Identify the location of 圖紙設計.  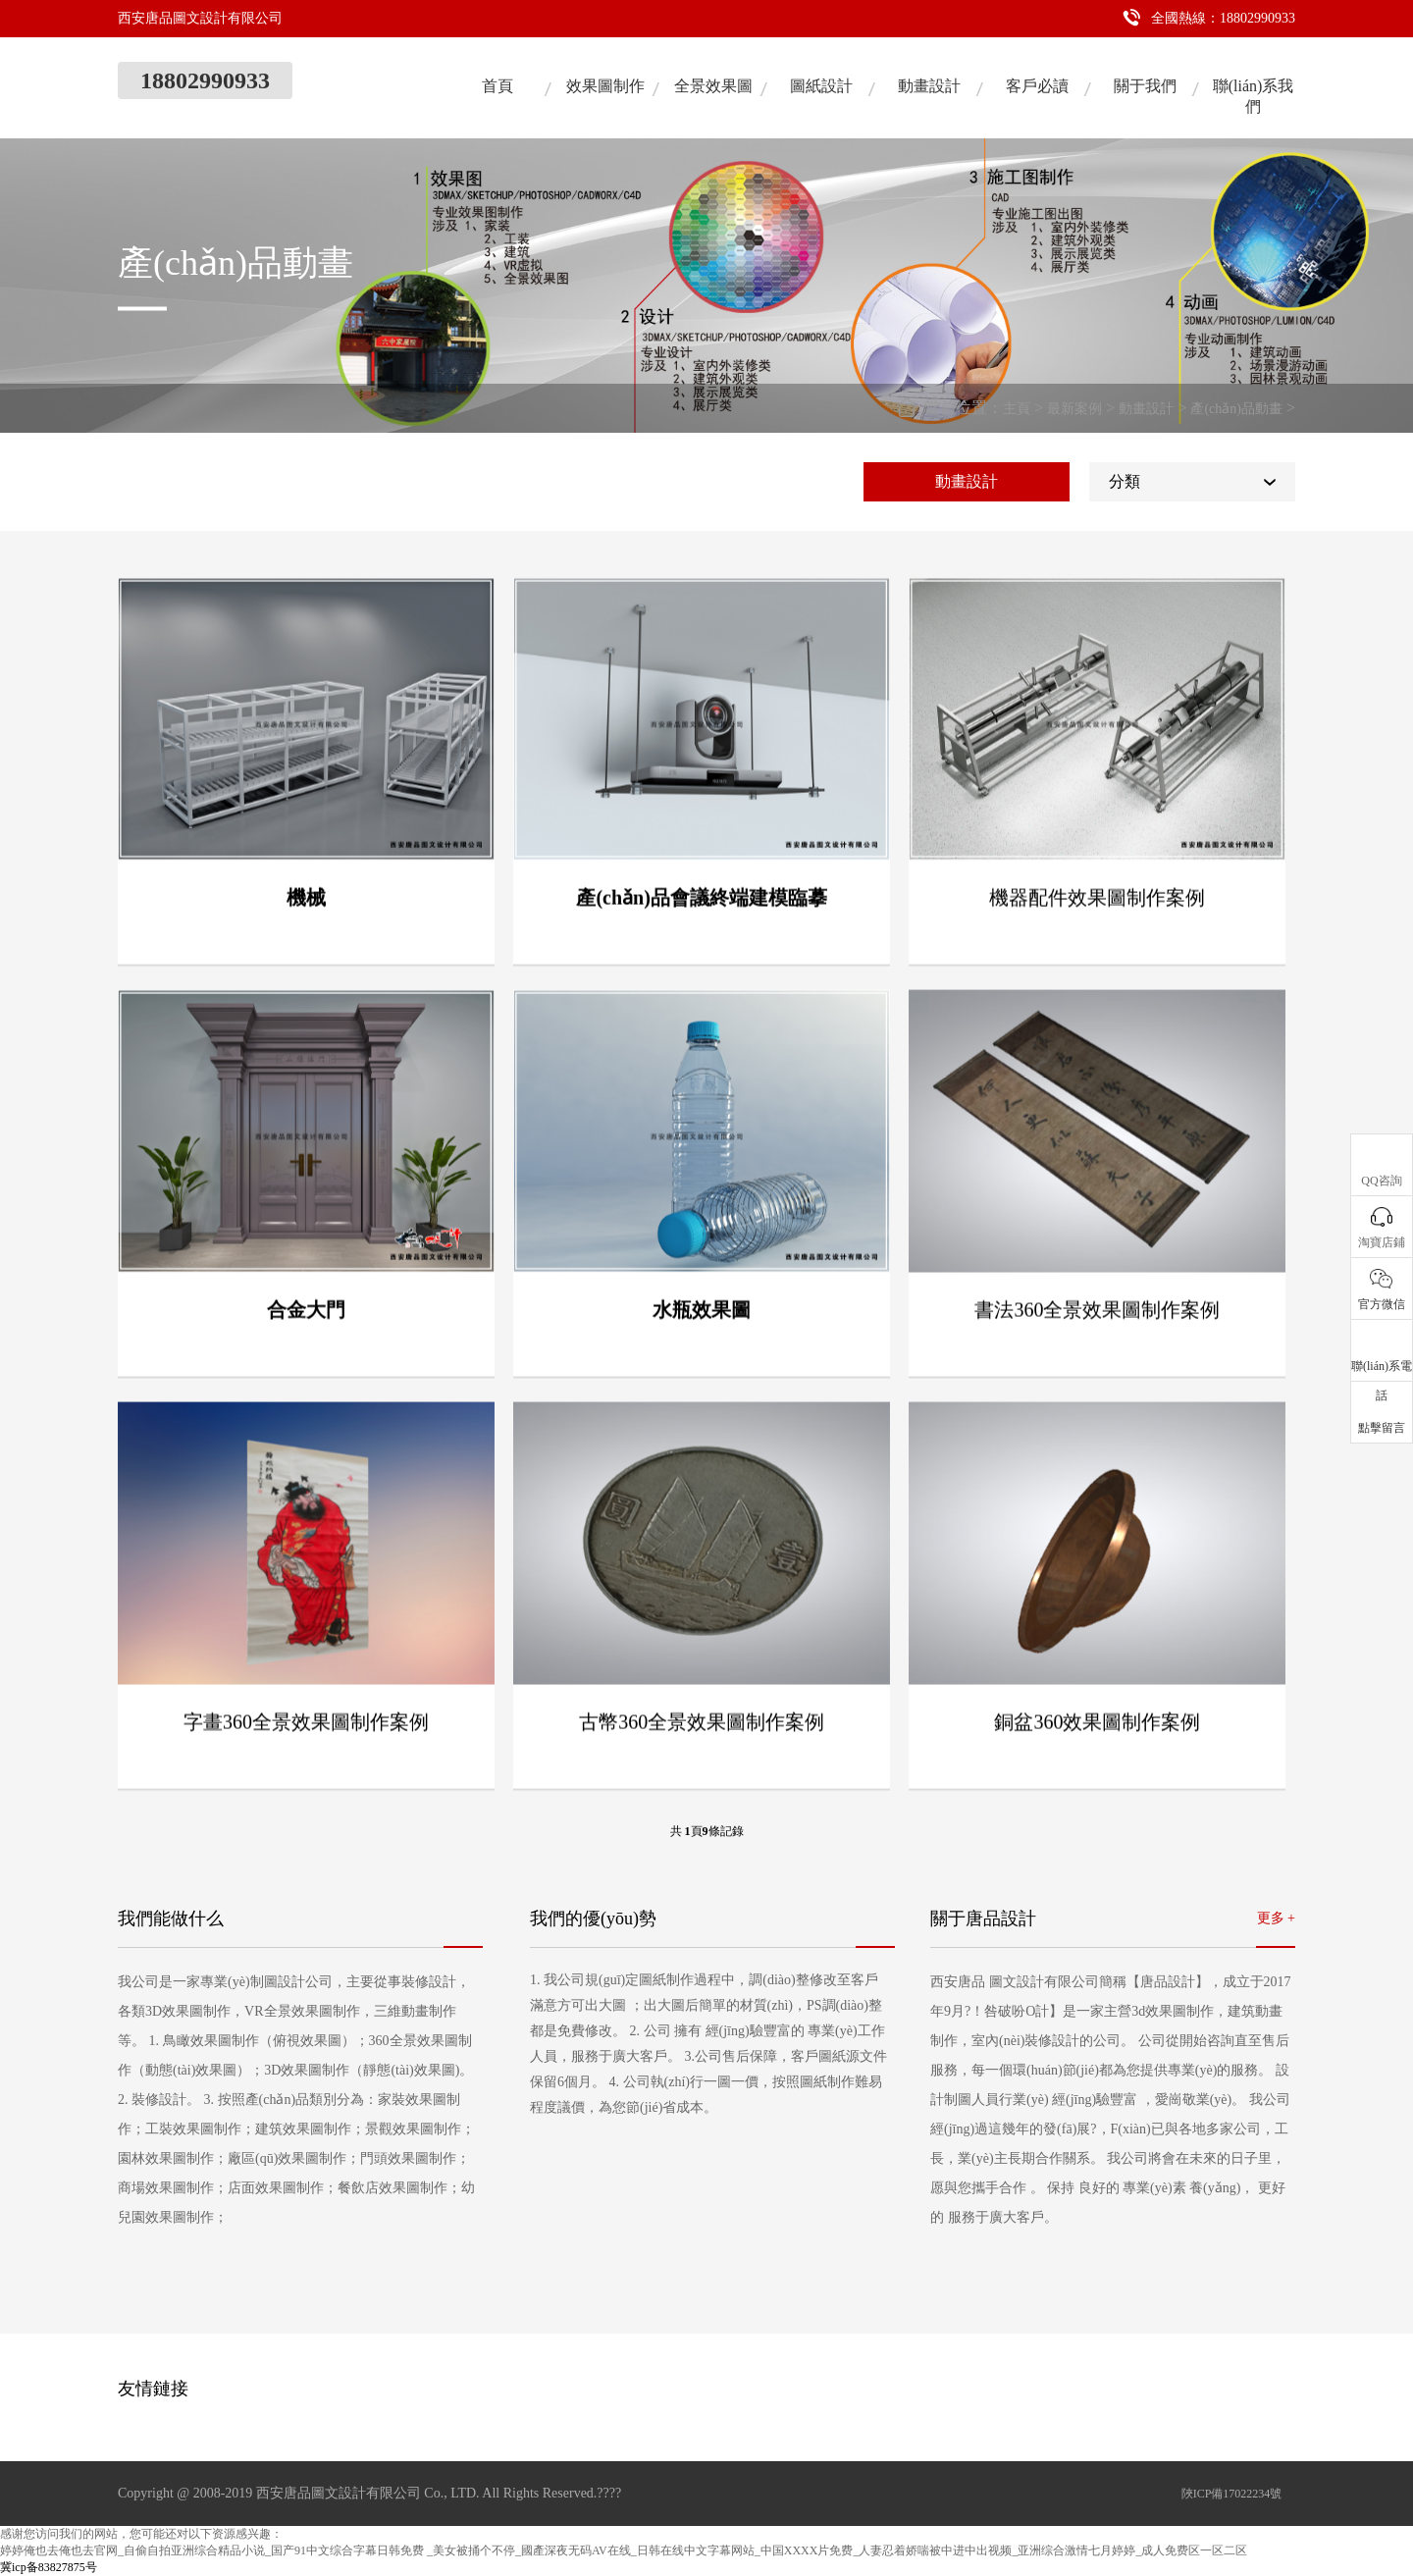
(821, 86).